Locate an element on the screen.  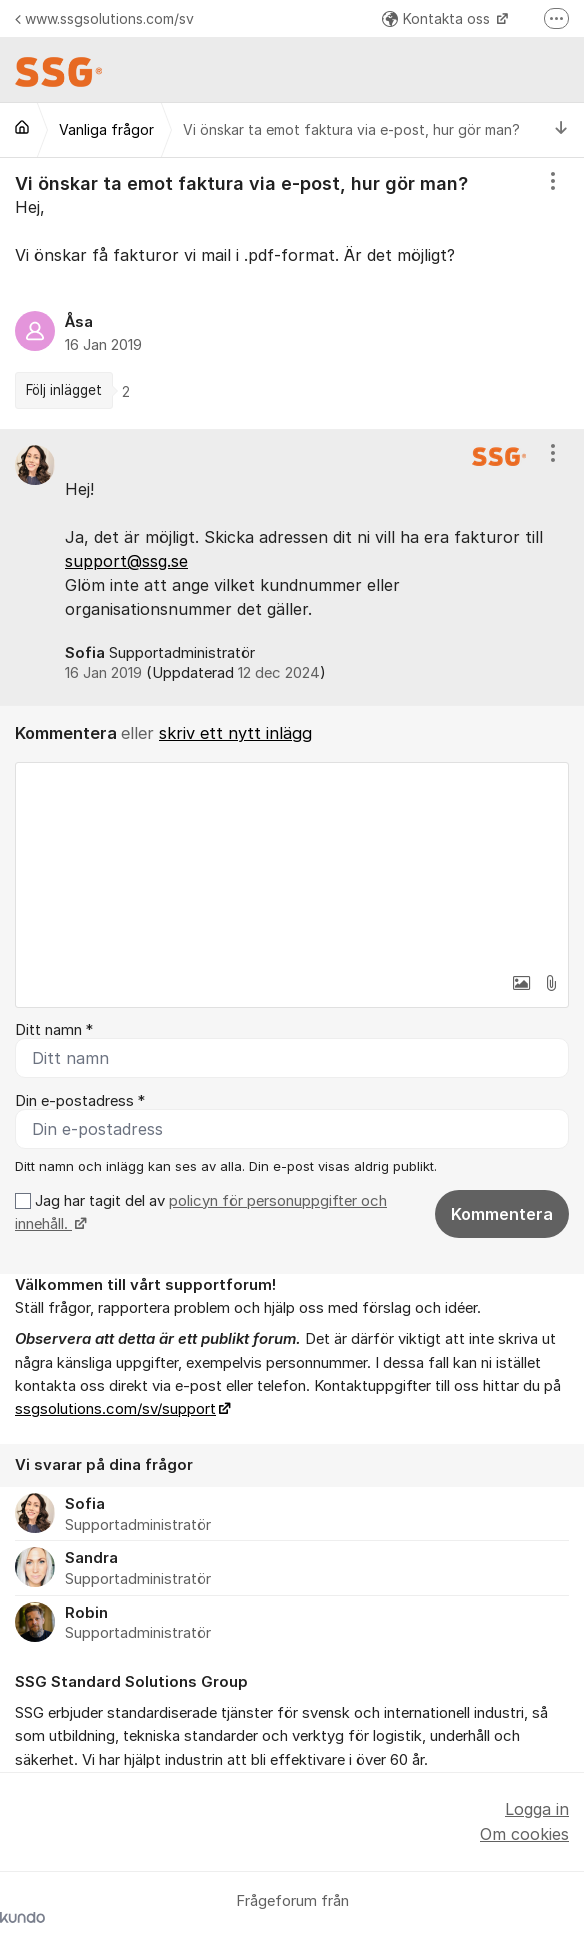
Om cookies is located at coordinates (524, 1834).